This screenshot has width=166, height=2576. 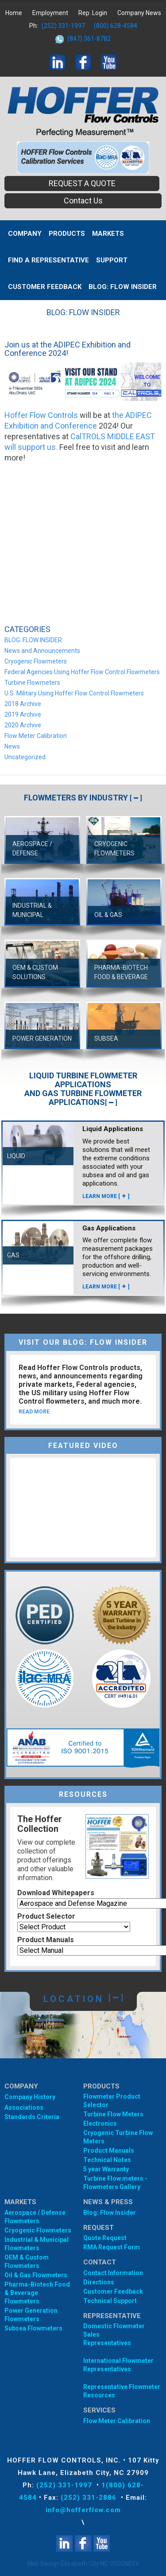 I want to click on OEM & Custom Flowmeters, so click(x=26, y=2261).